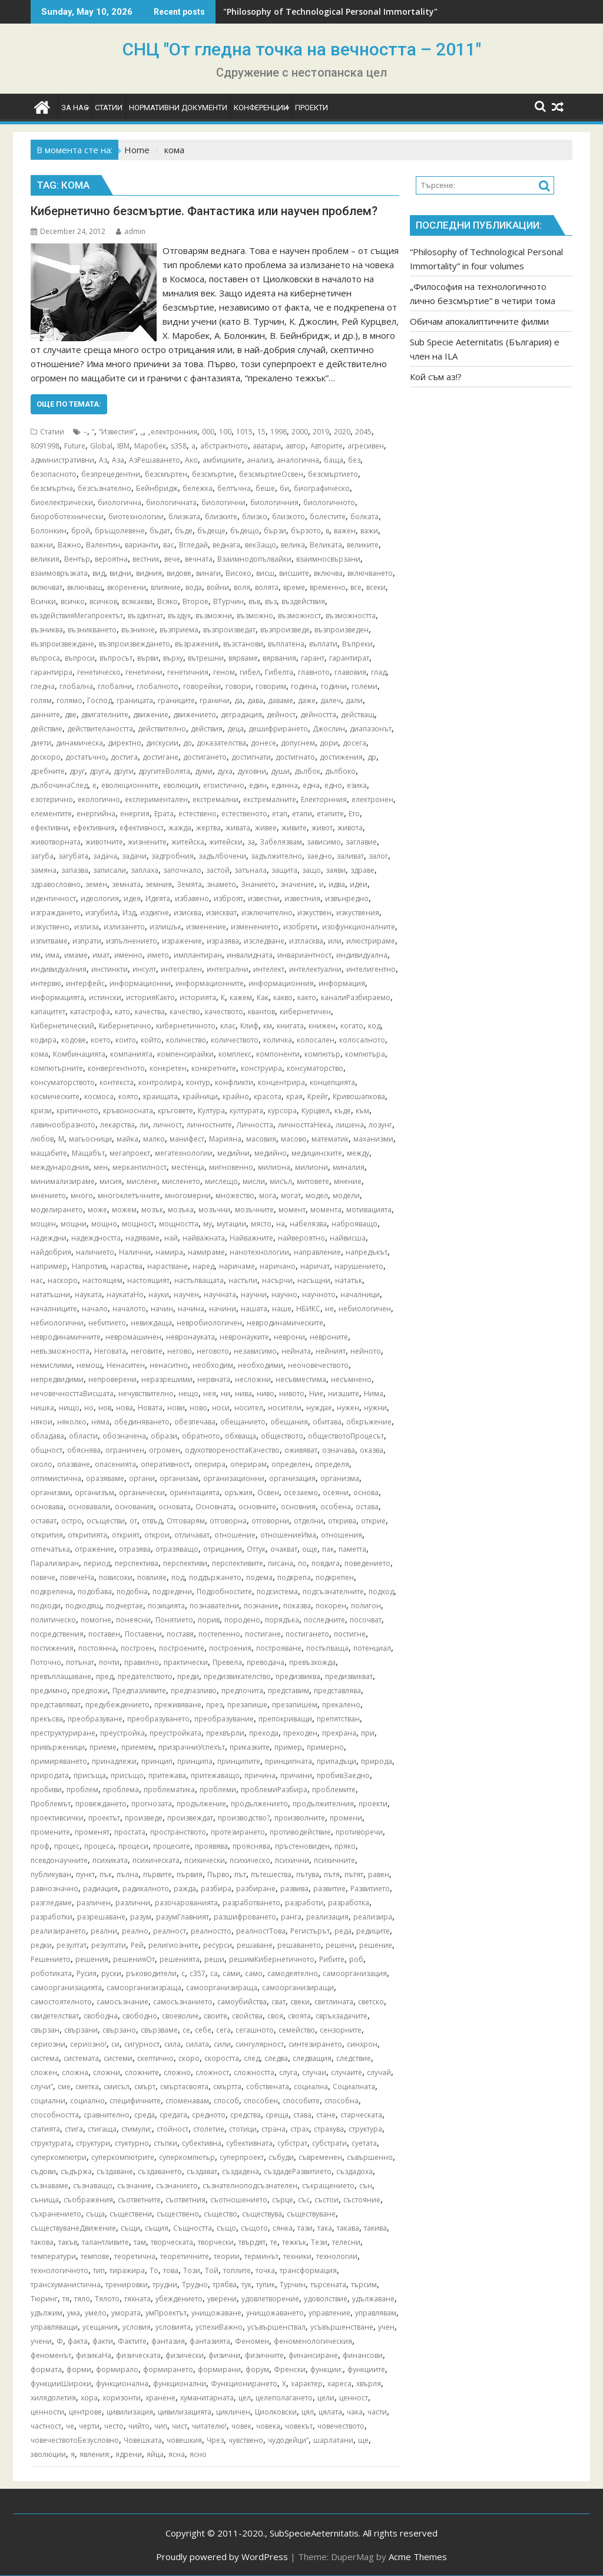 The width and height of the screenshot is (603, 2576). I want to click on организация, so click(292, 1478).